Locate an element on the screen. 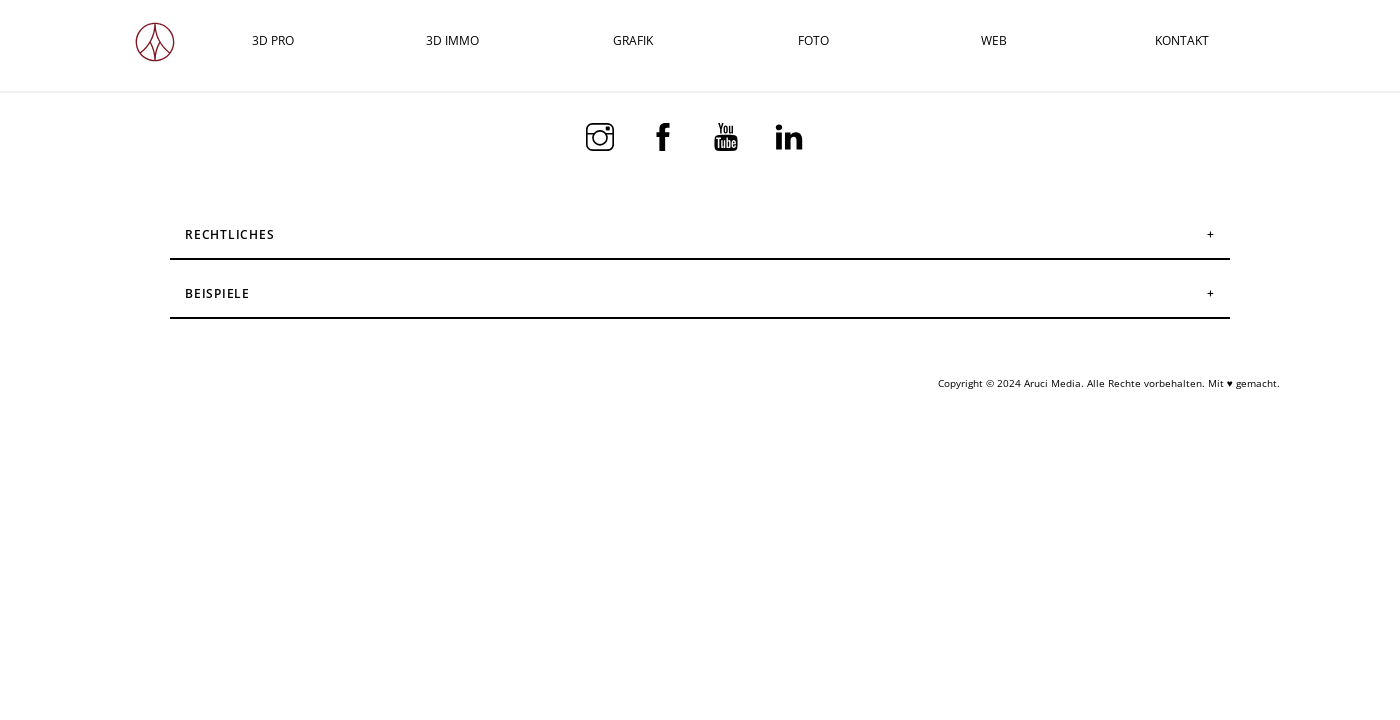 The height and width of the screenshot is (720, 1400). KONTAKT is located at coordinates (1182, 40).